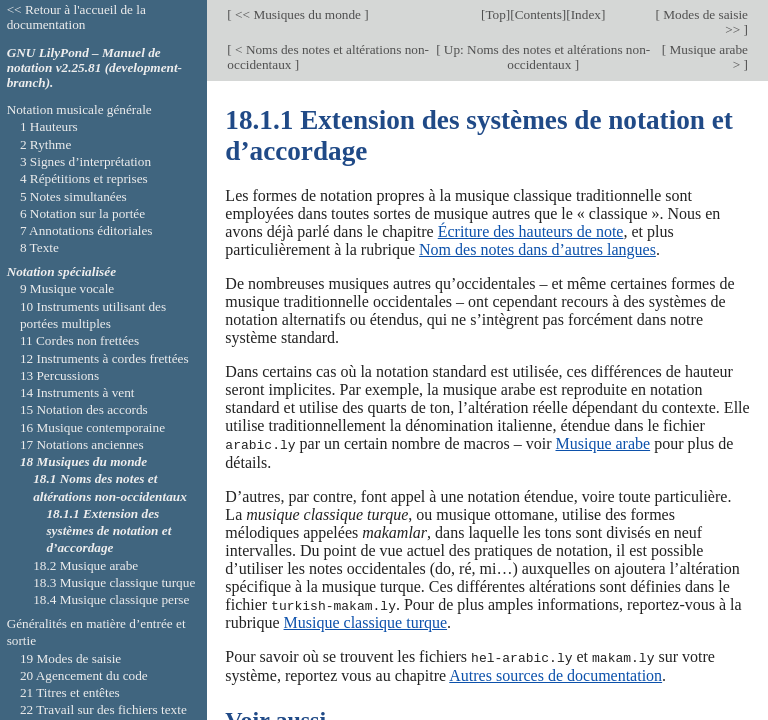  What do you see at coordinates (328, 57) in the screenshot?
I see `< Noms des notes et altérations non-occidentaux` at bounding box center [328, 57].